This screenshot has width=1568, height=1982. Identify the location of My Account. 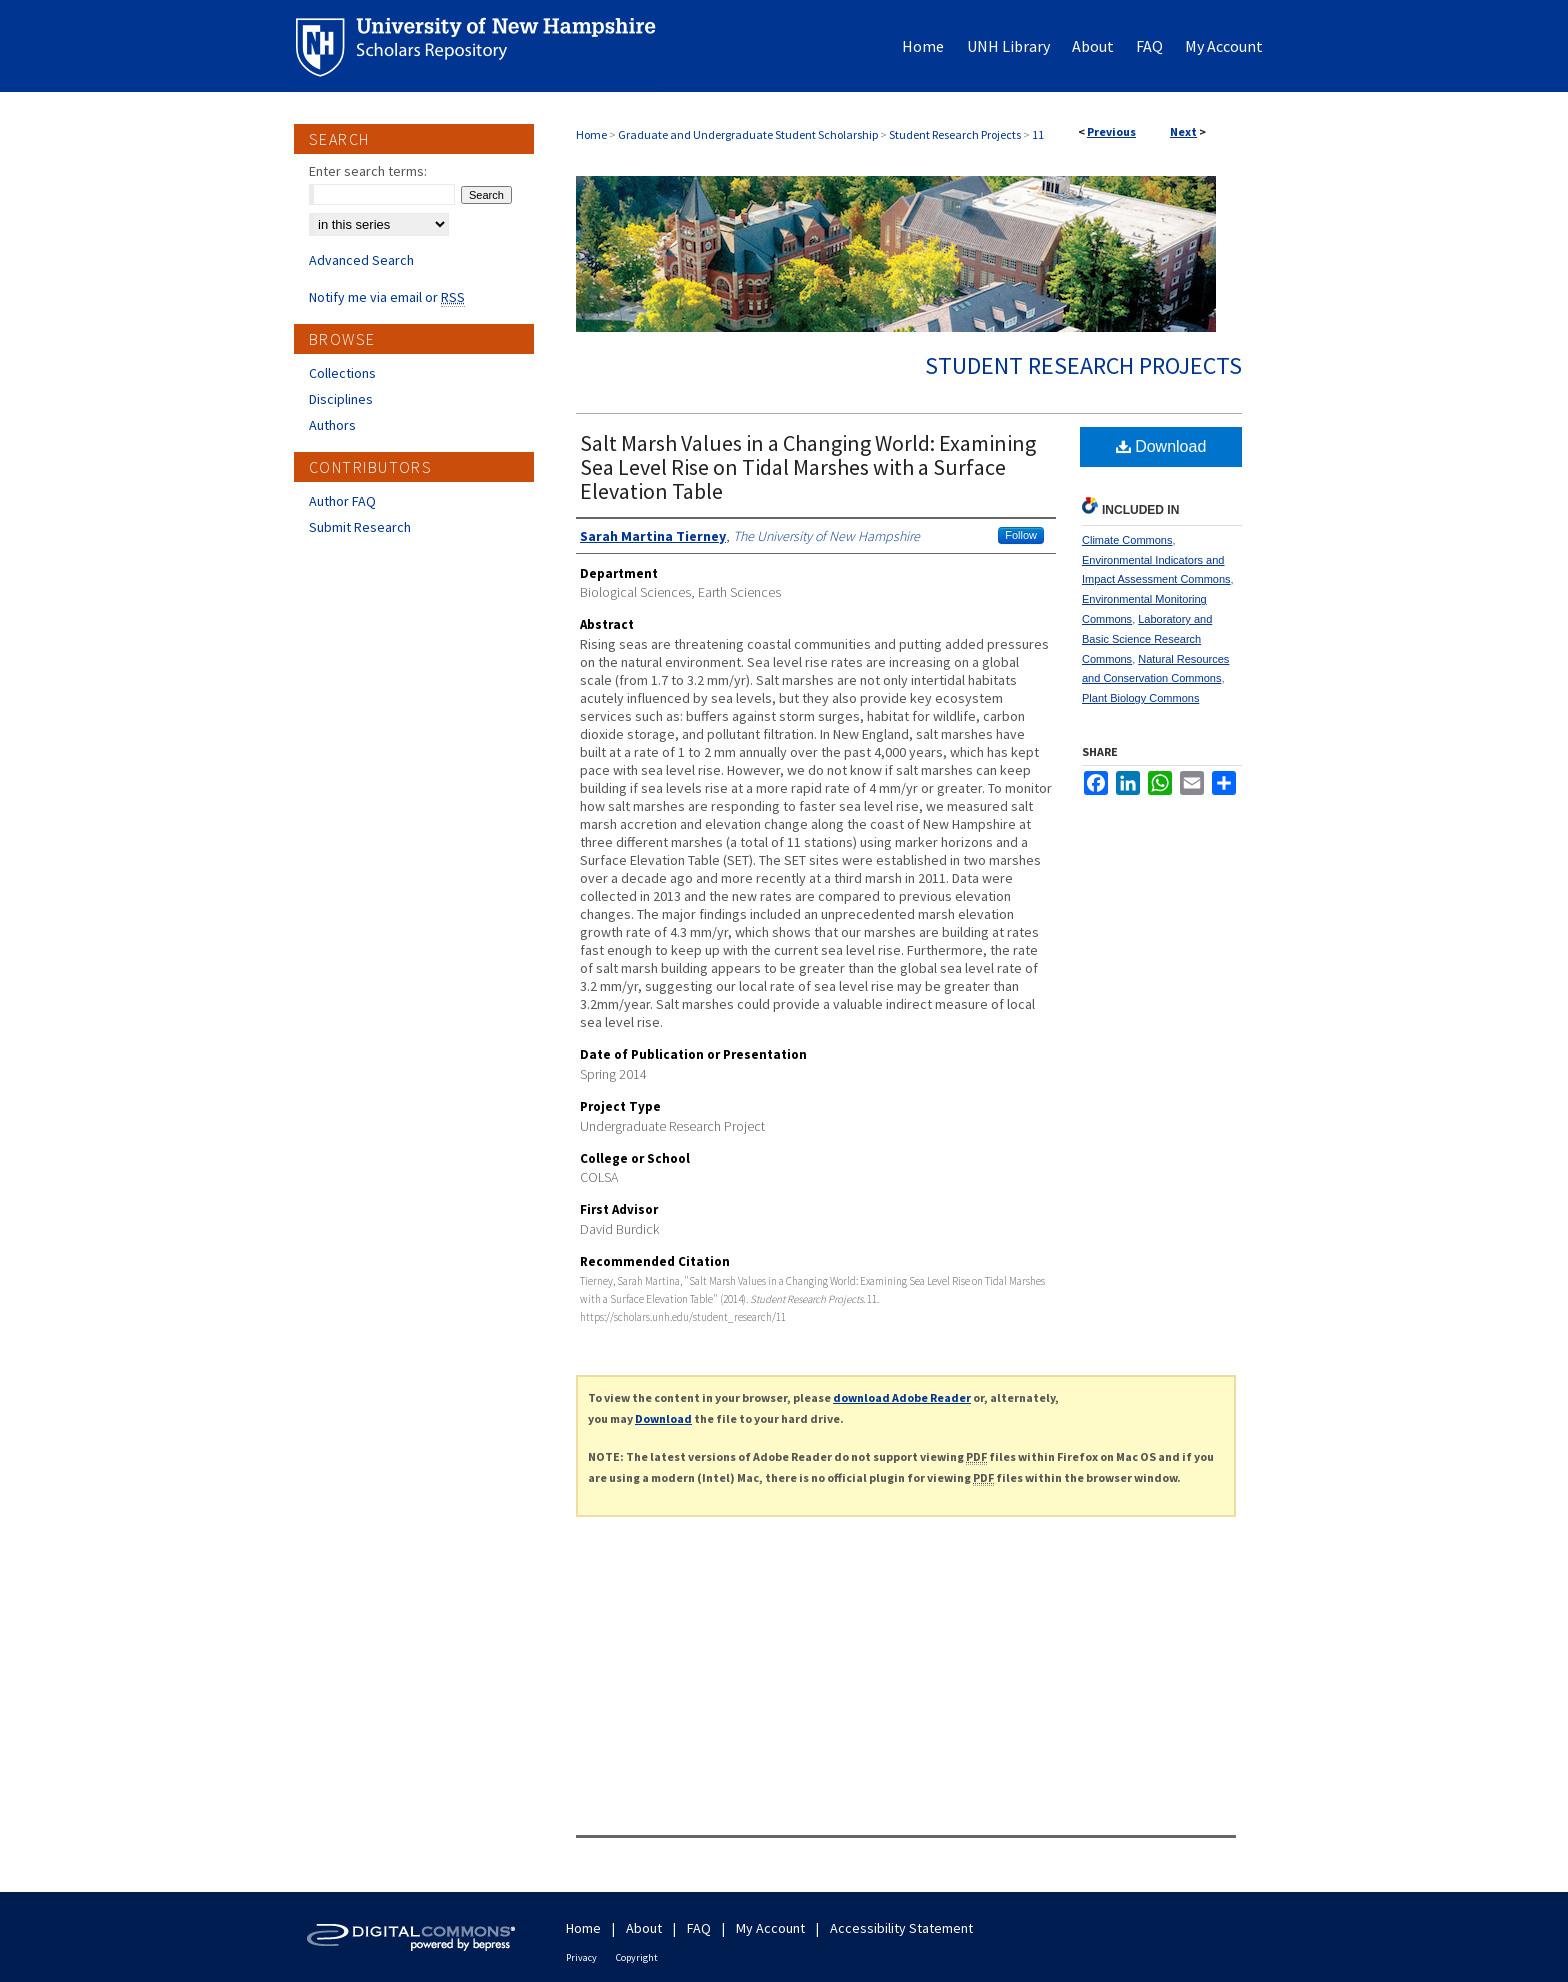
(770, 1928).